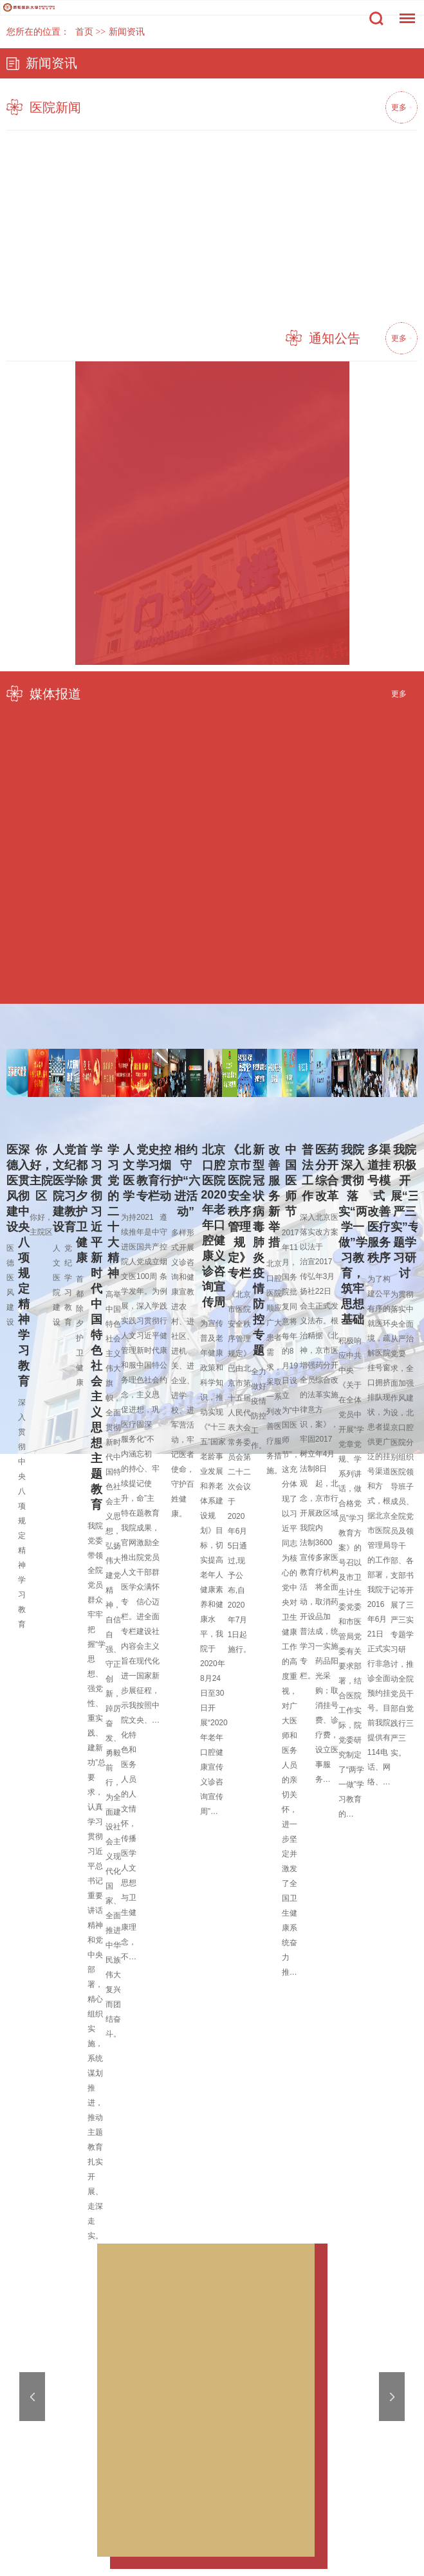 This screenshot has width=424, height=2576. I want to click on 首页, so click(84, 32).